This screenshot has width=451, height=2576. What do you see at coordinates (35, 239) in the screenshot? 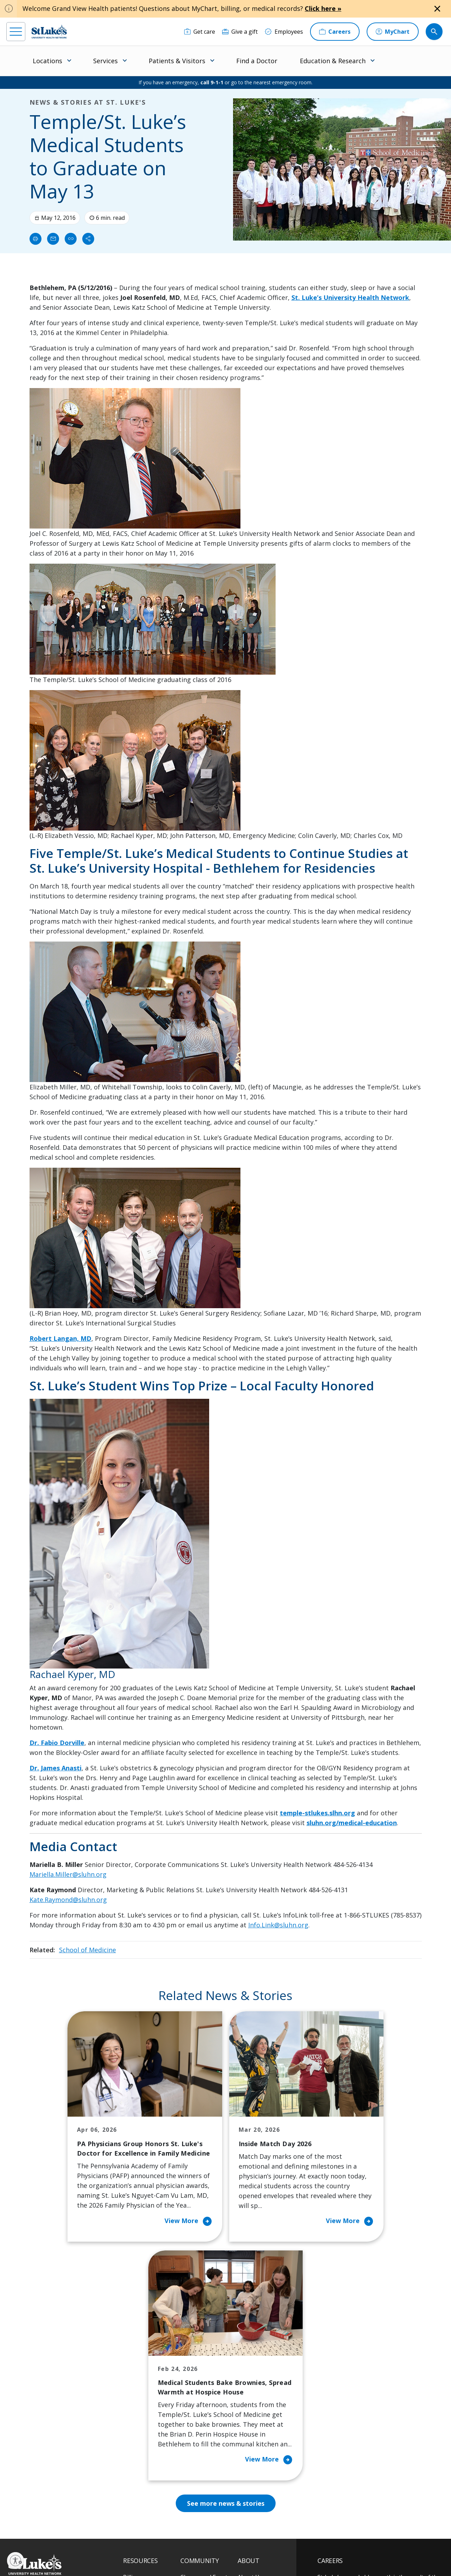
I see `[Print]` at bounding box center [35, 239].